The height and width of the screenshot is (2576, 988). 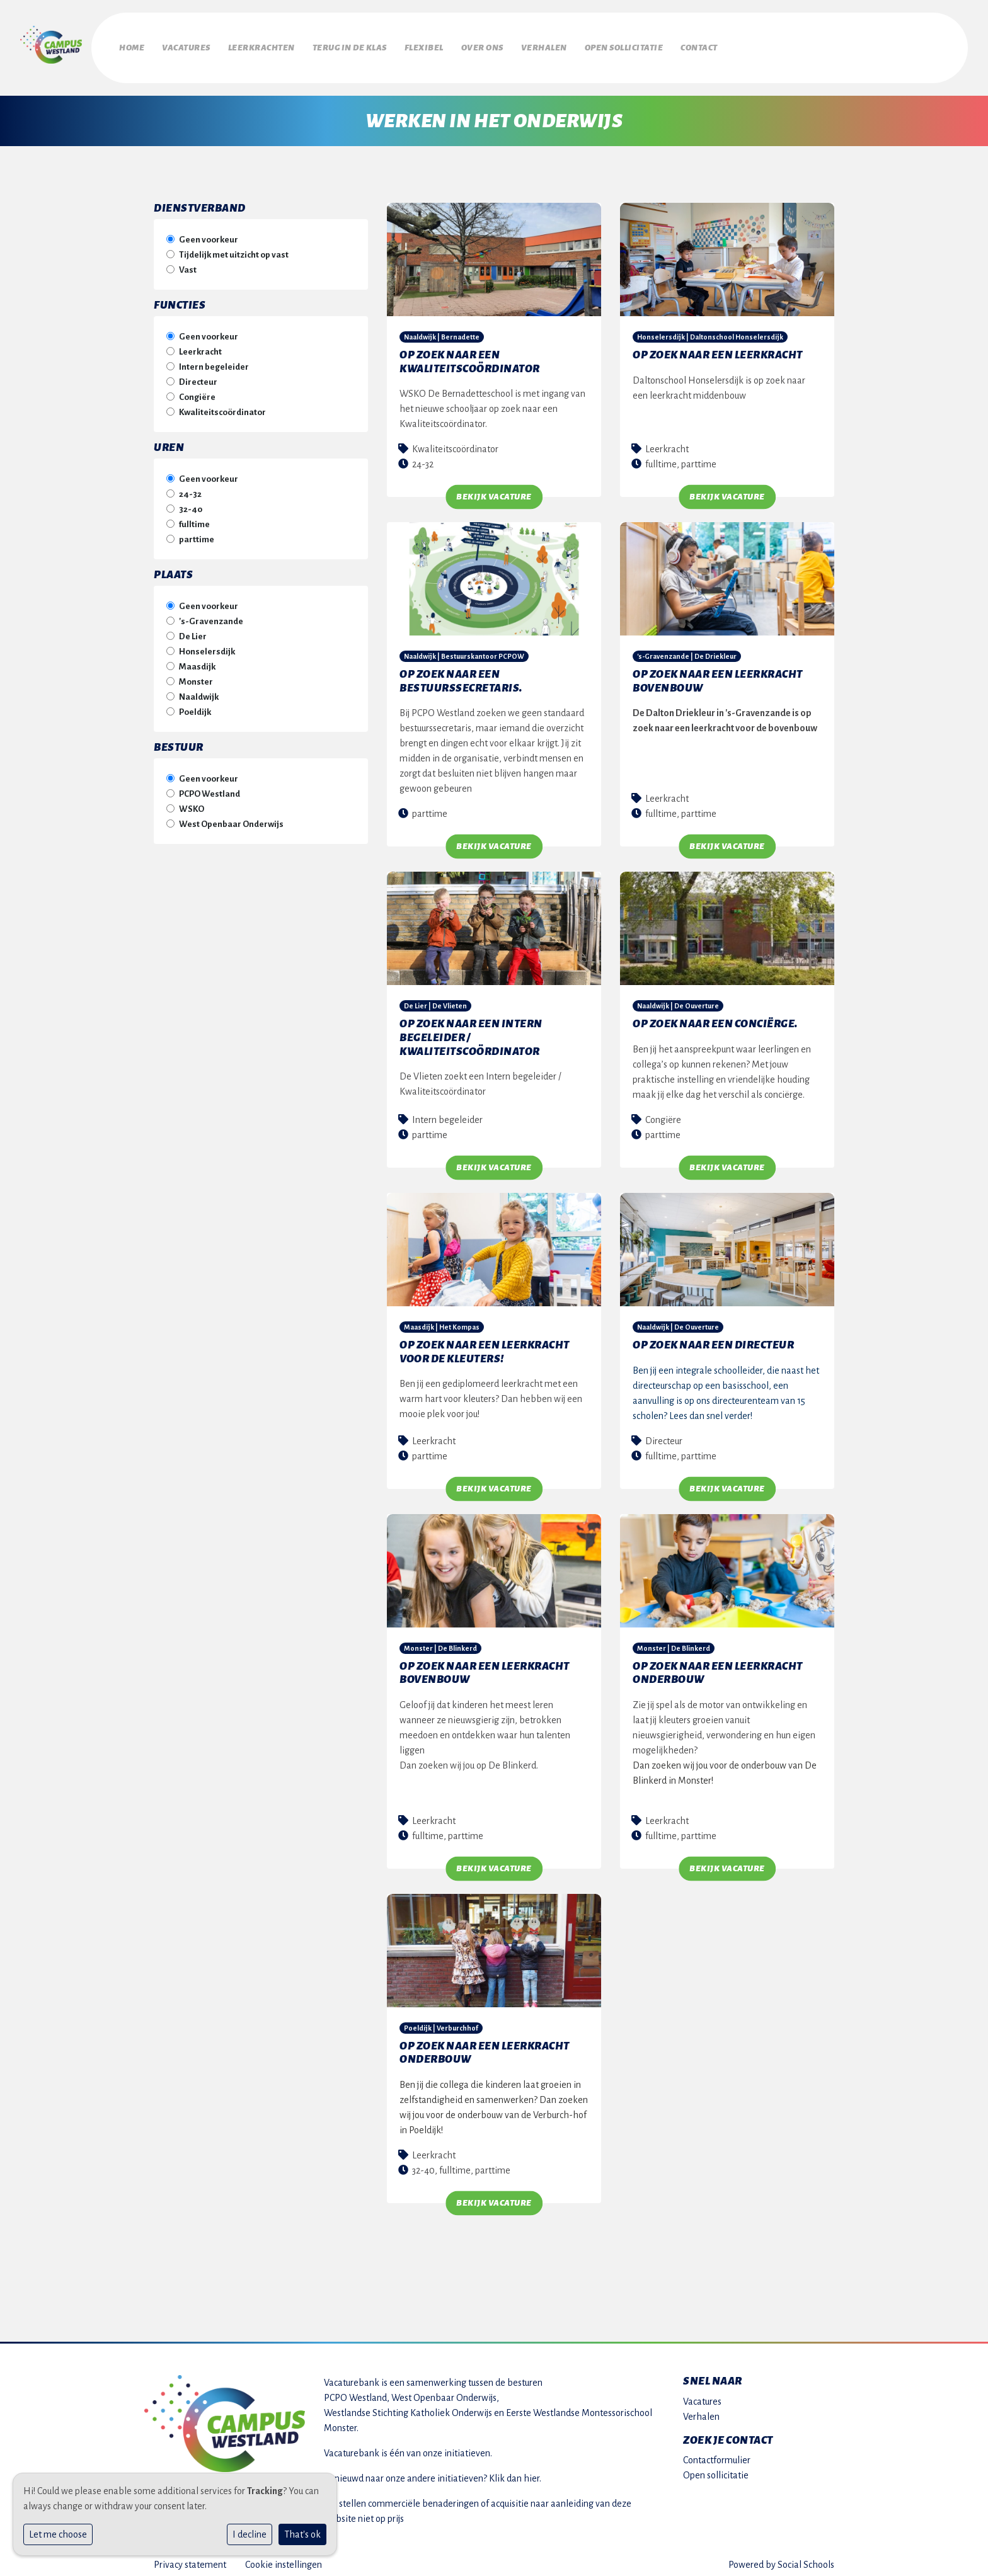 What do you see at coordinates (196, 533) in the screenshot?
I see `parttime` at bounding box center [196, 533].